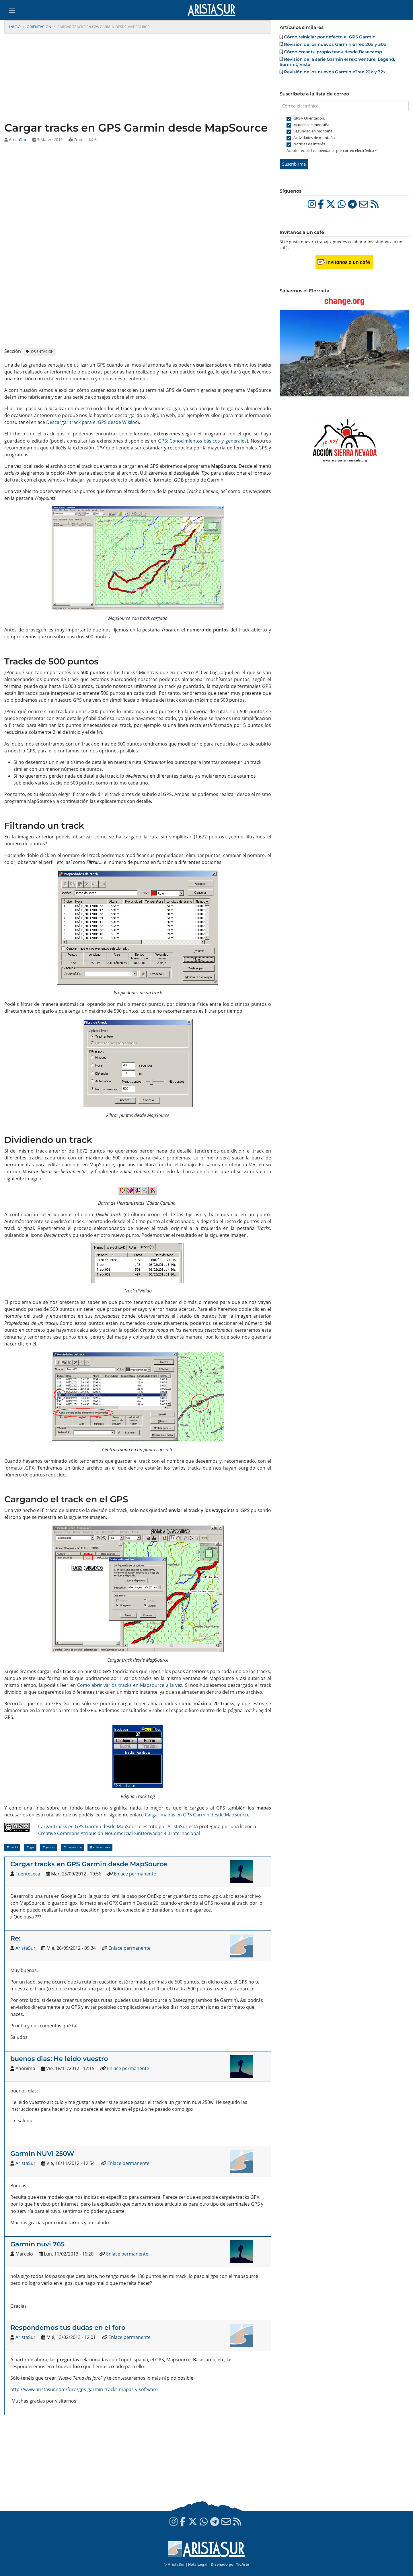 This screenshot has width=413, height=2576. What do you see at coordinates (311, 124) in the screenshot?
I see `Material de montaña.` at bounding box center [311, 124].